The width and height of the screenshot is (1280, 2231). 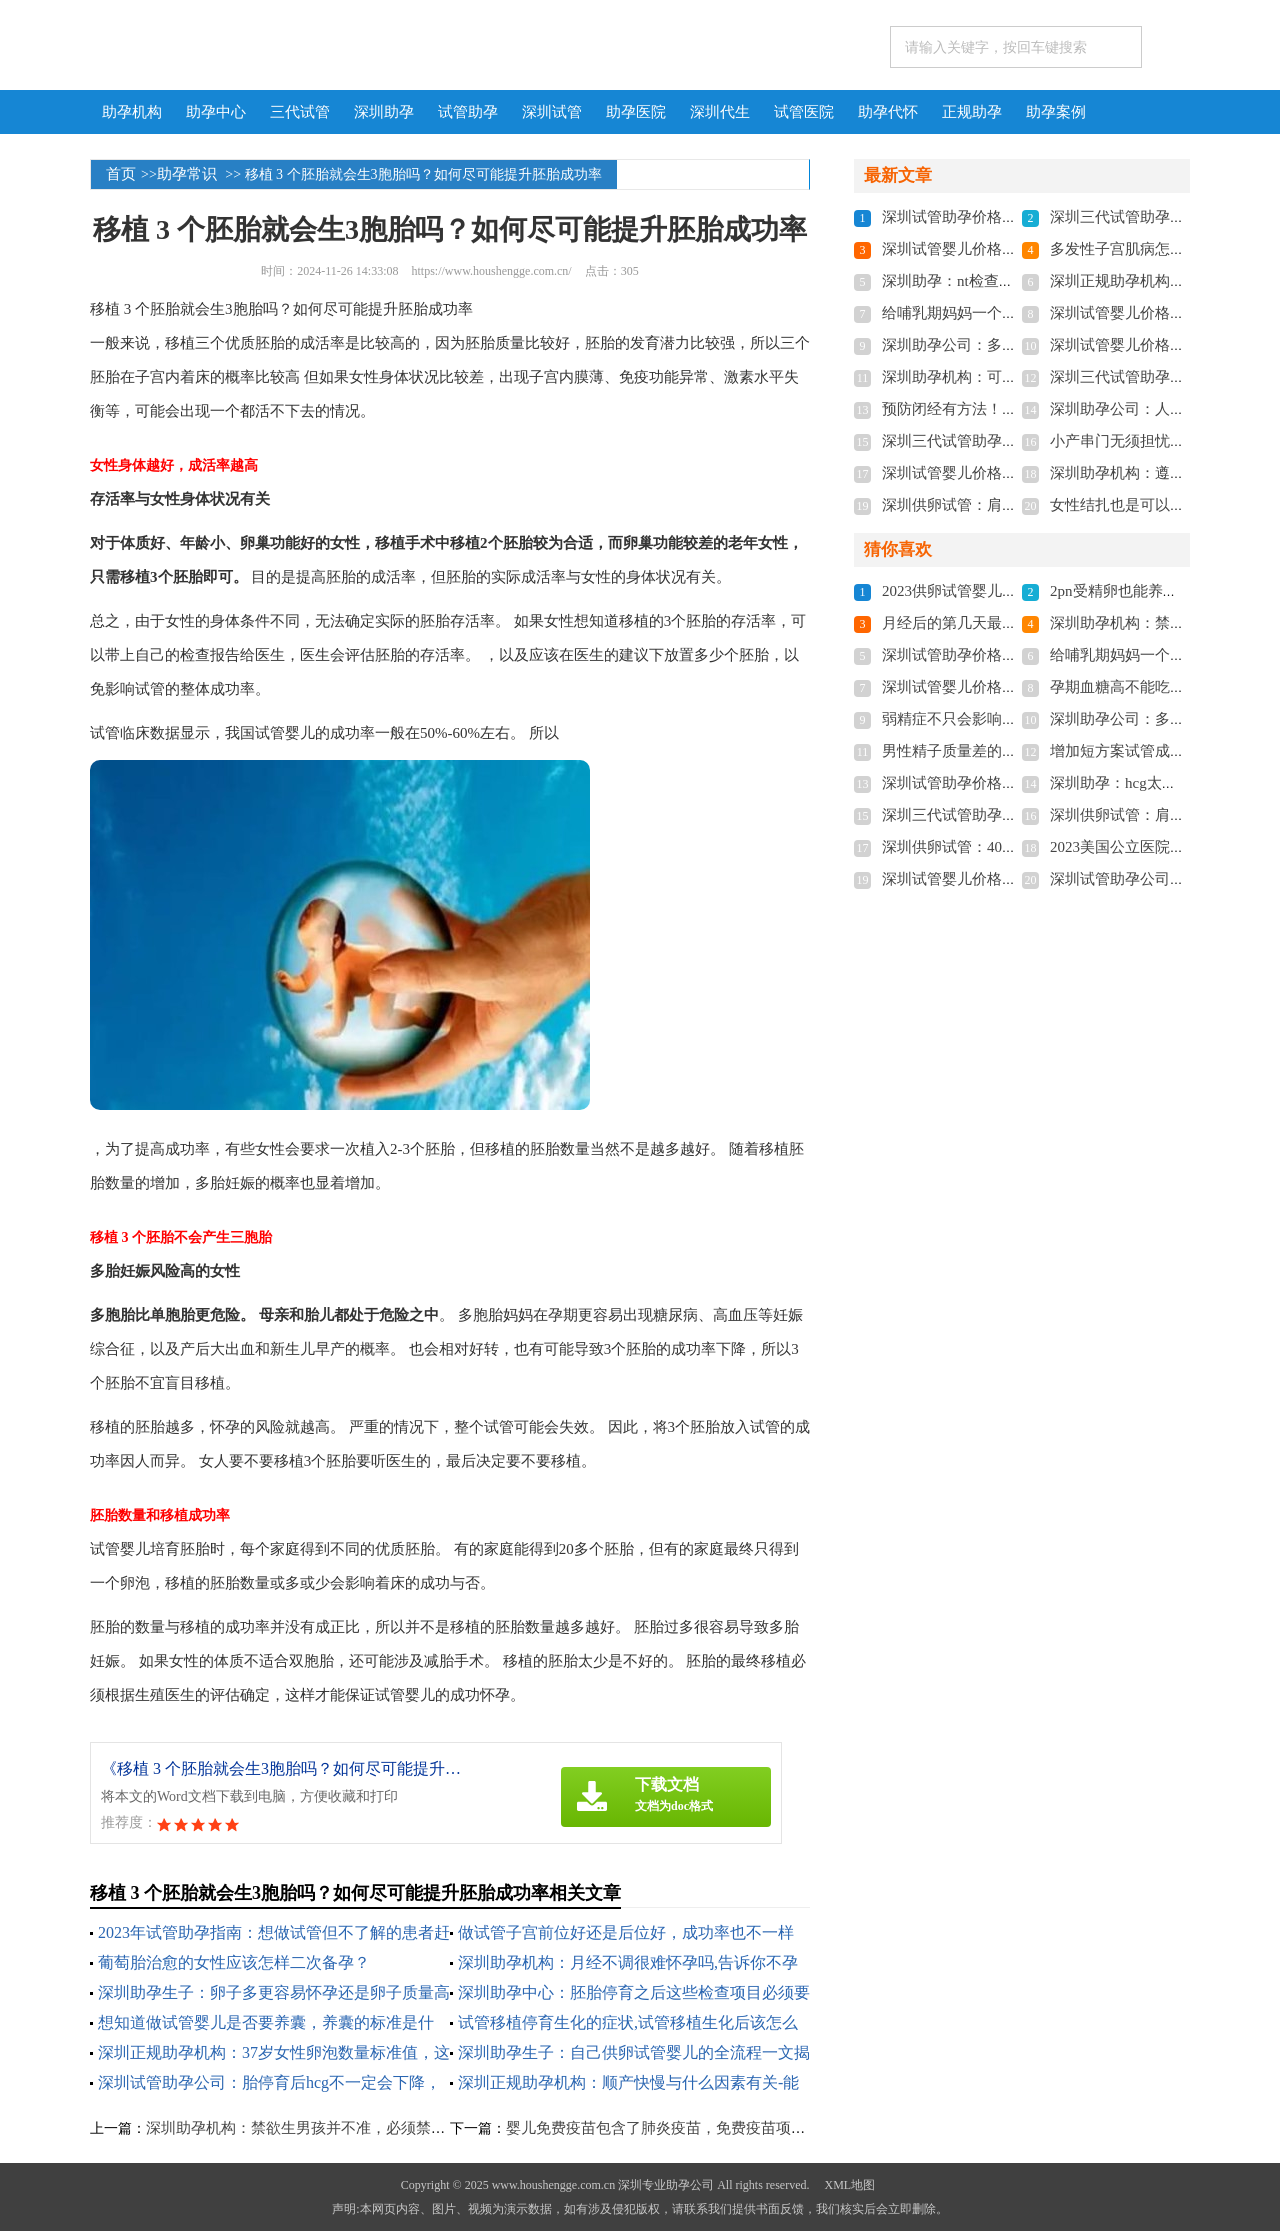 I want to click on 深圳助孕, so click(x=384, y=112).